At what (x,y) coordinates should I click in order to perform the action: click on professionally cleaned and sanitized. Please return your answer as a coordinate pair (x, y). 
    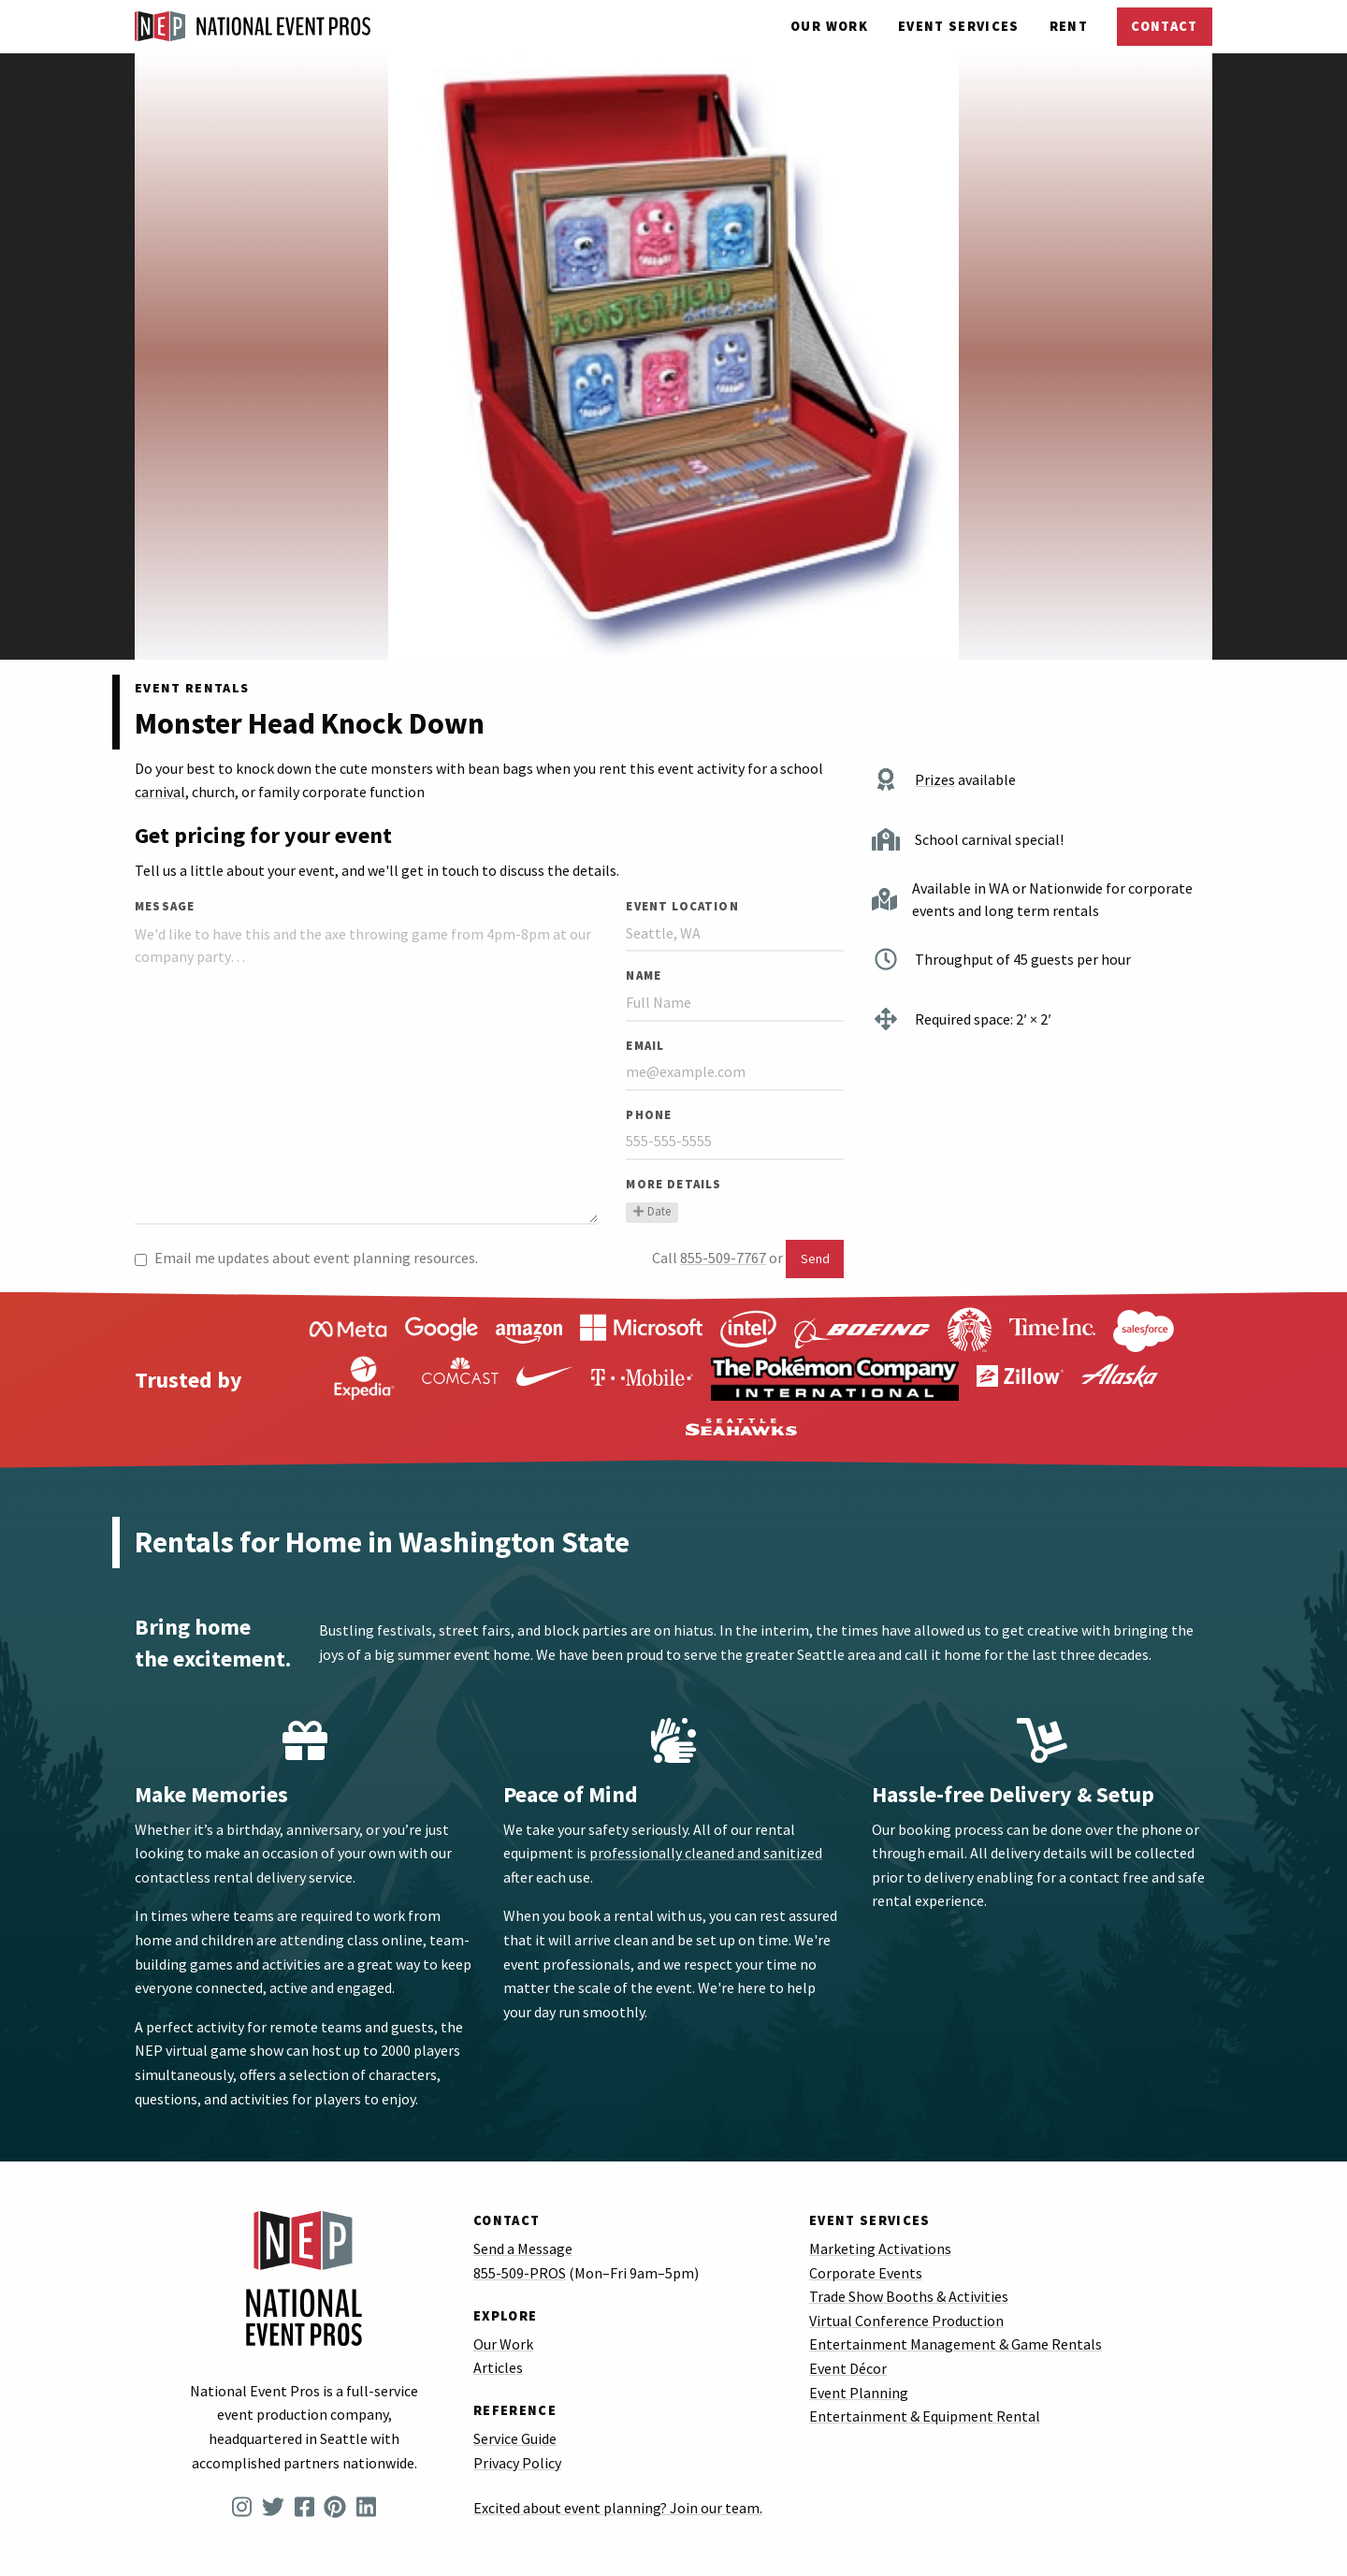
    Looking at the image, I should click on (705, 1852).